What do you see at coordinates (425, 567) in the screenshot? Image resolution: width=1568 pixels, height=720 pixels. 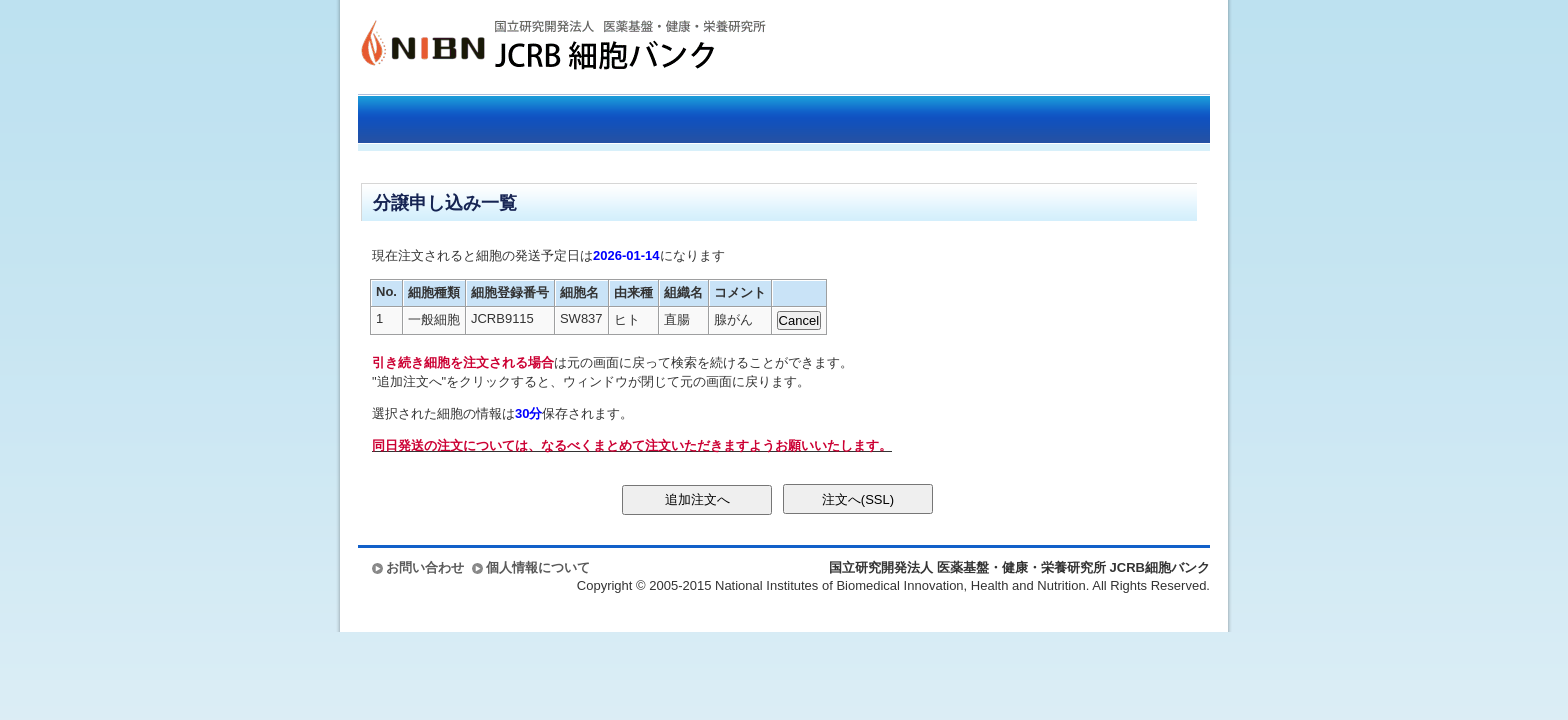 I see `お問い合わせ` at bounding box center [425, 567].